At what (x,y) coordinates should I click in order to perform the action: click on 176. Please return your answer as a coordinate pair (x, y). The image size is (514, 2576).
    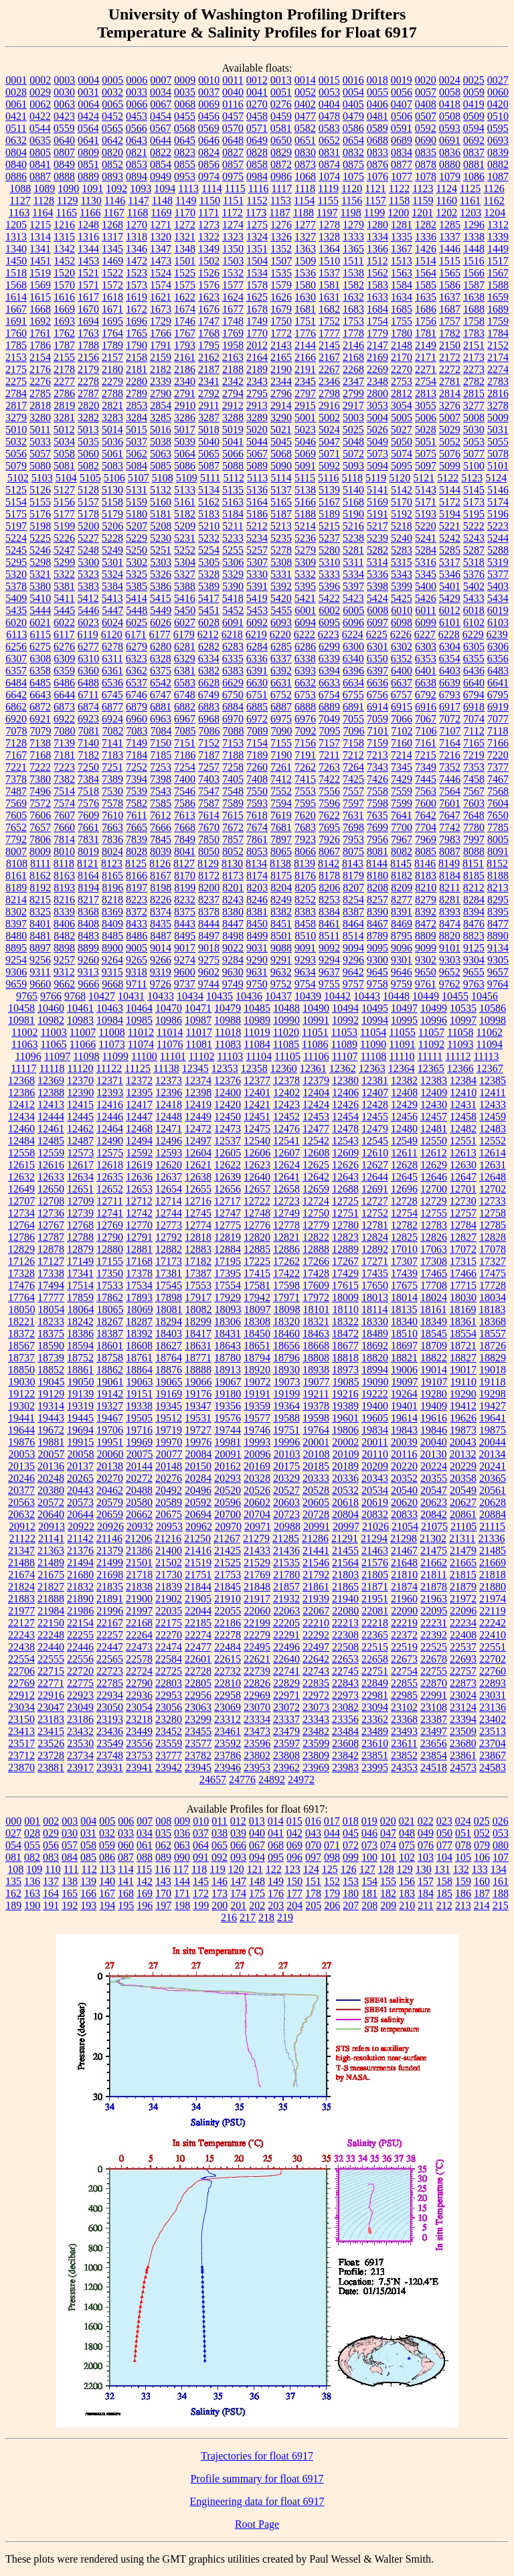
    Looking at the image, I should click on (276, 1893).